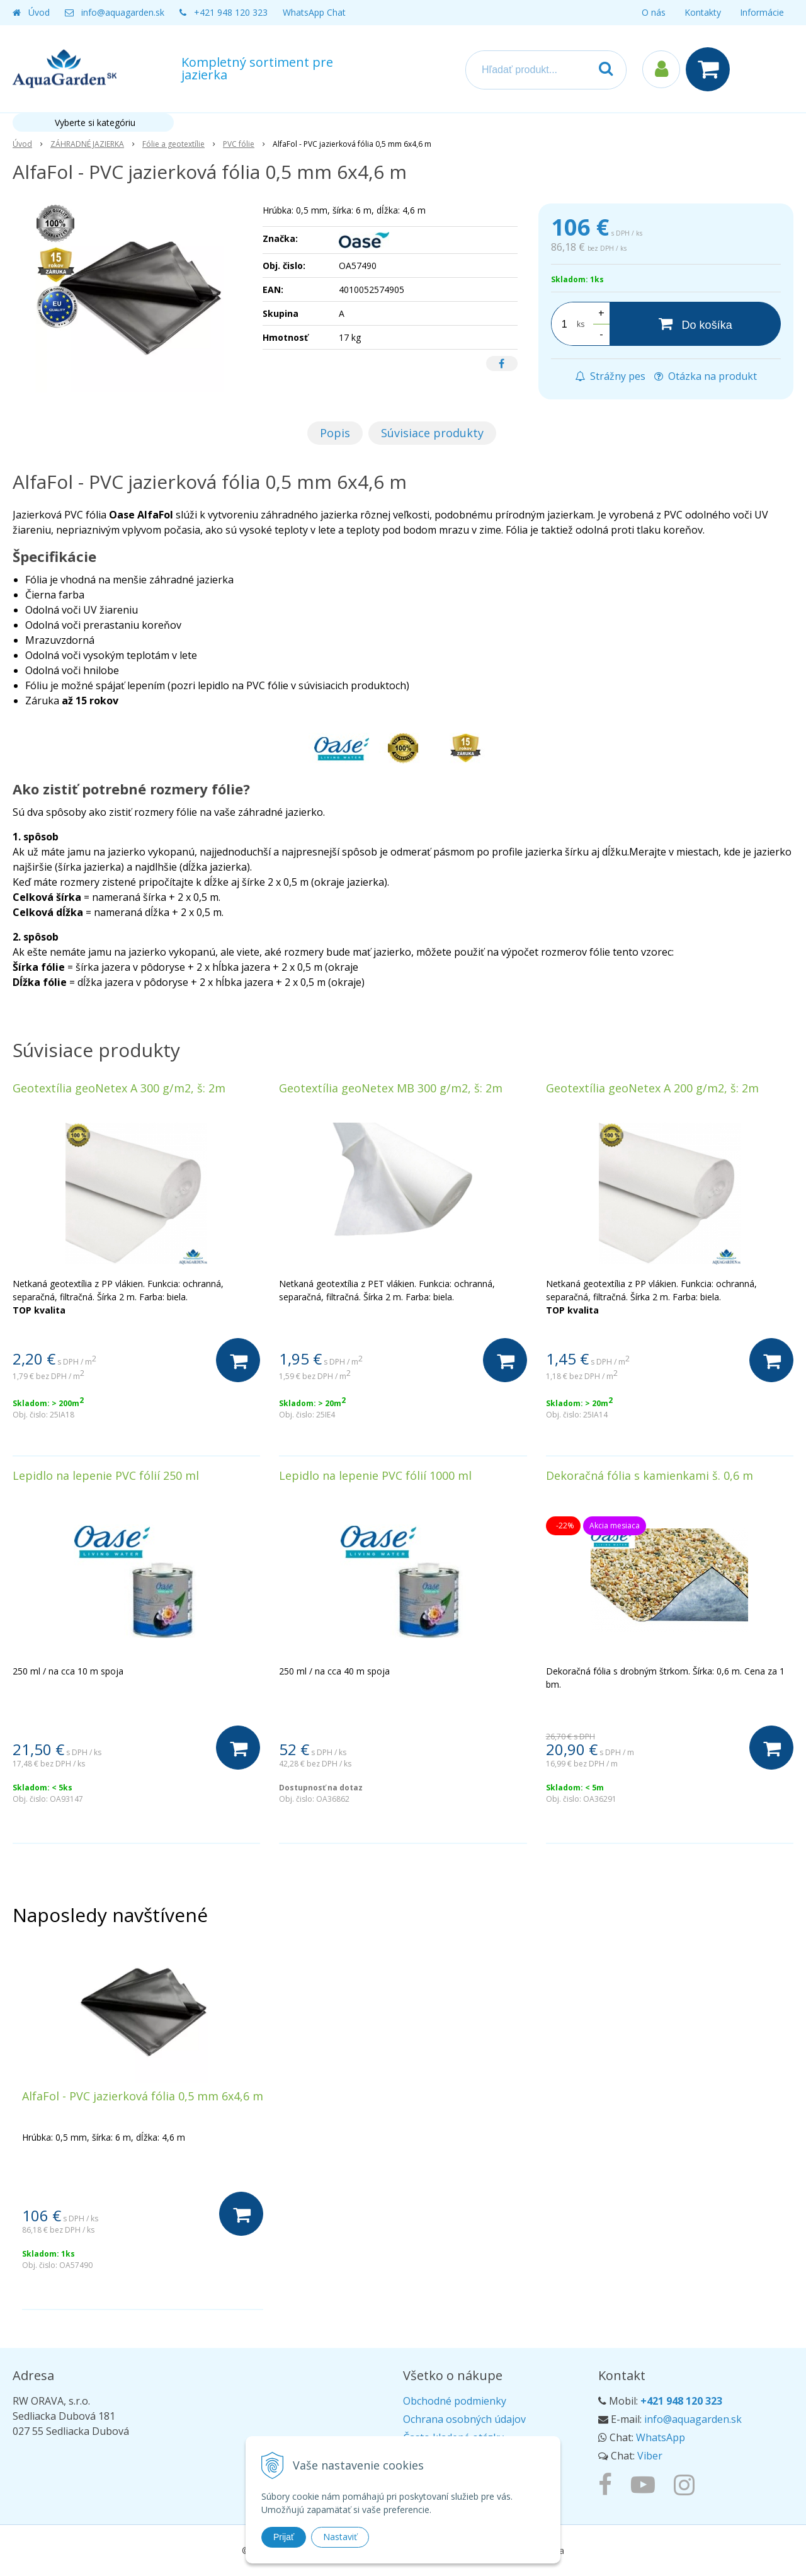  Describe the element at coordinates (87, 144) in the screenshot. I see `ZÁHRADNÉ JAZIERKA` at that location.